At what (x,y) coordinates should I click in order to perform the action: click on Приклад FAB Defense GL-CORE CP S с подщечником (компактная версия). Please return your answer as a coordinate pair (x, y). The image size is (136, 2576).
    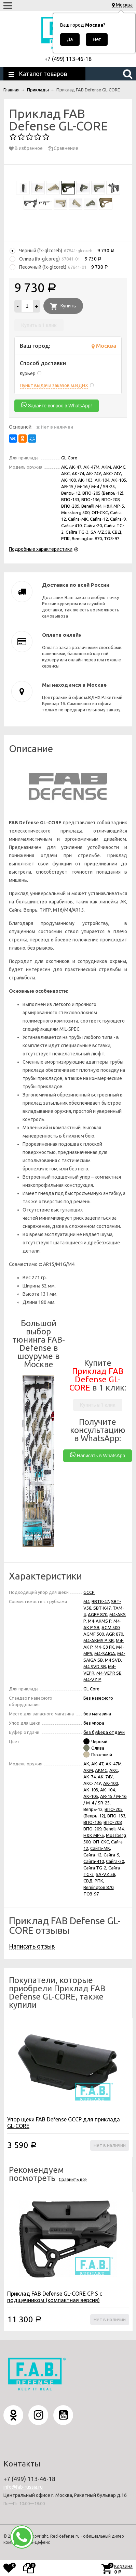
    Looking at the image, I should click on (54, 2297).